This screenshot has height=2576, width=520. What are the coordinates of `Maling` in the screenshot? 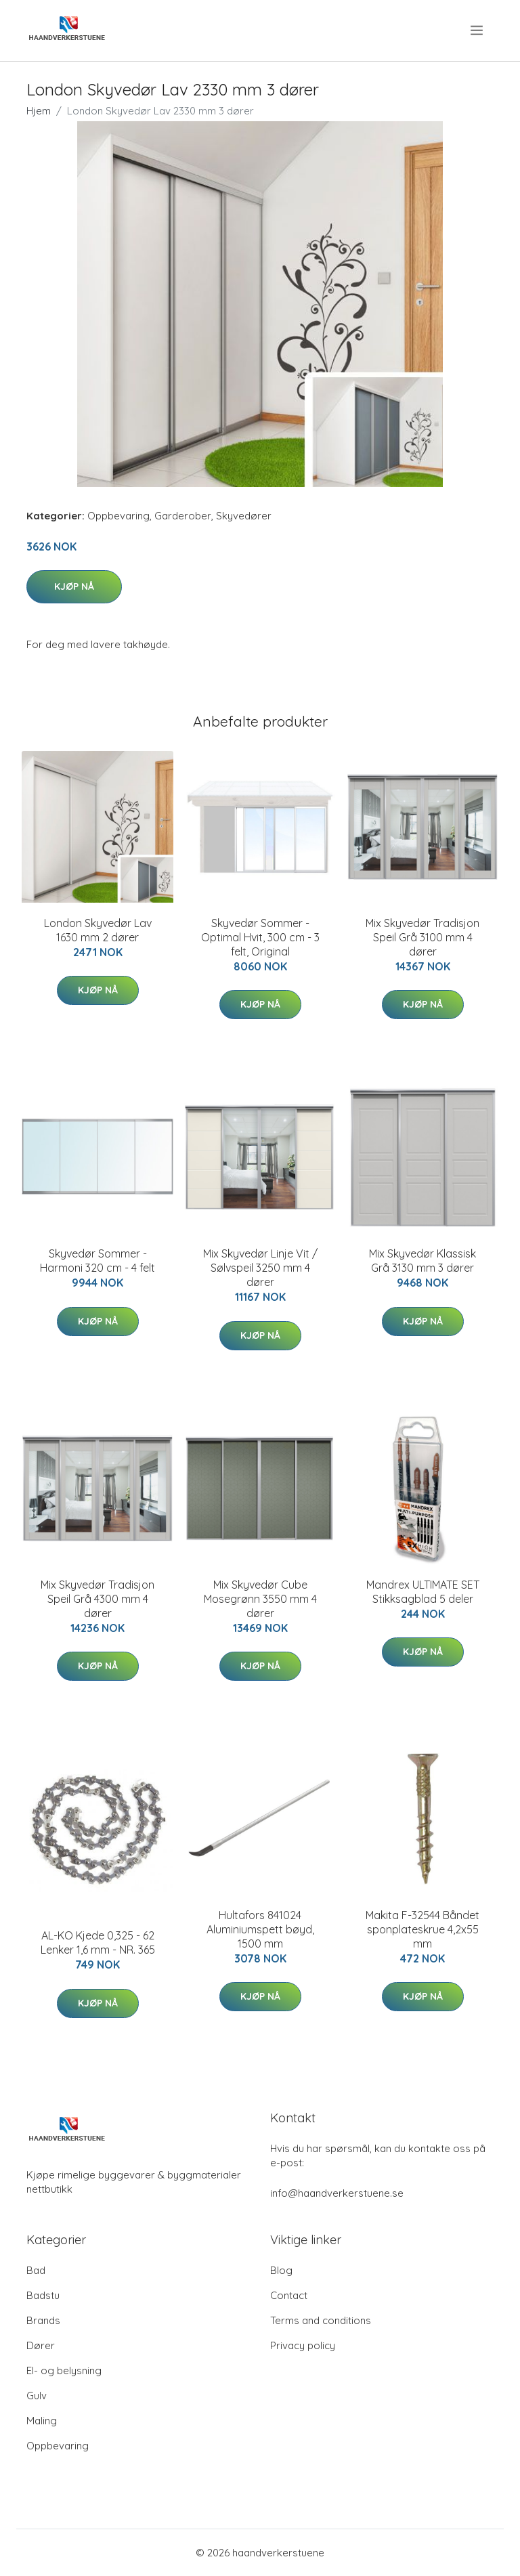 It's located at (41, 2420).